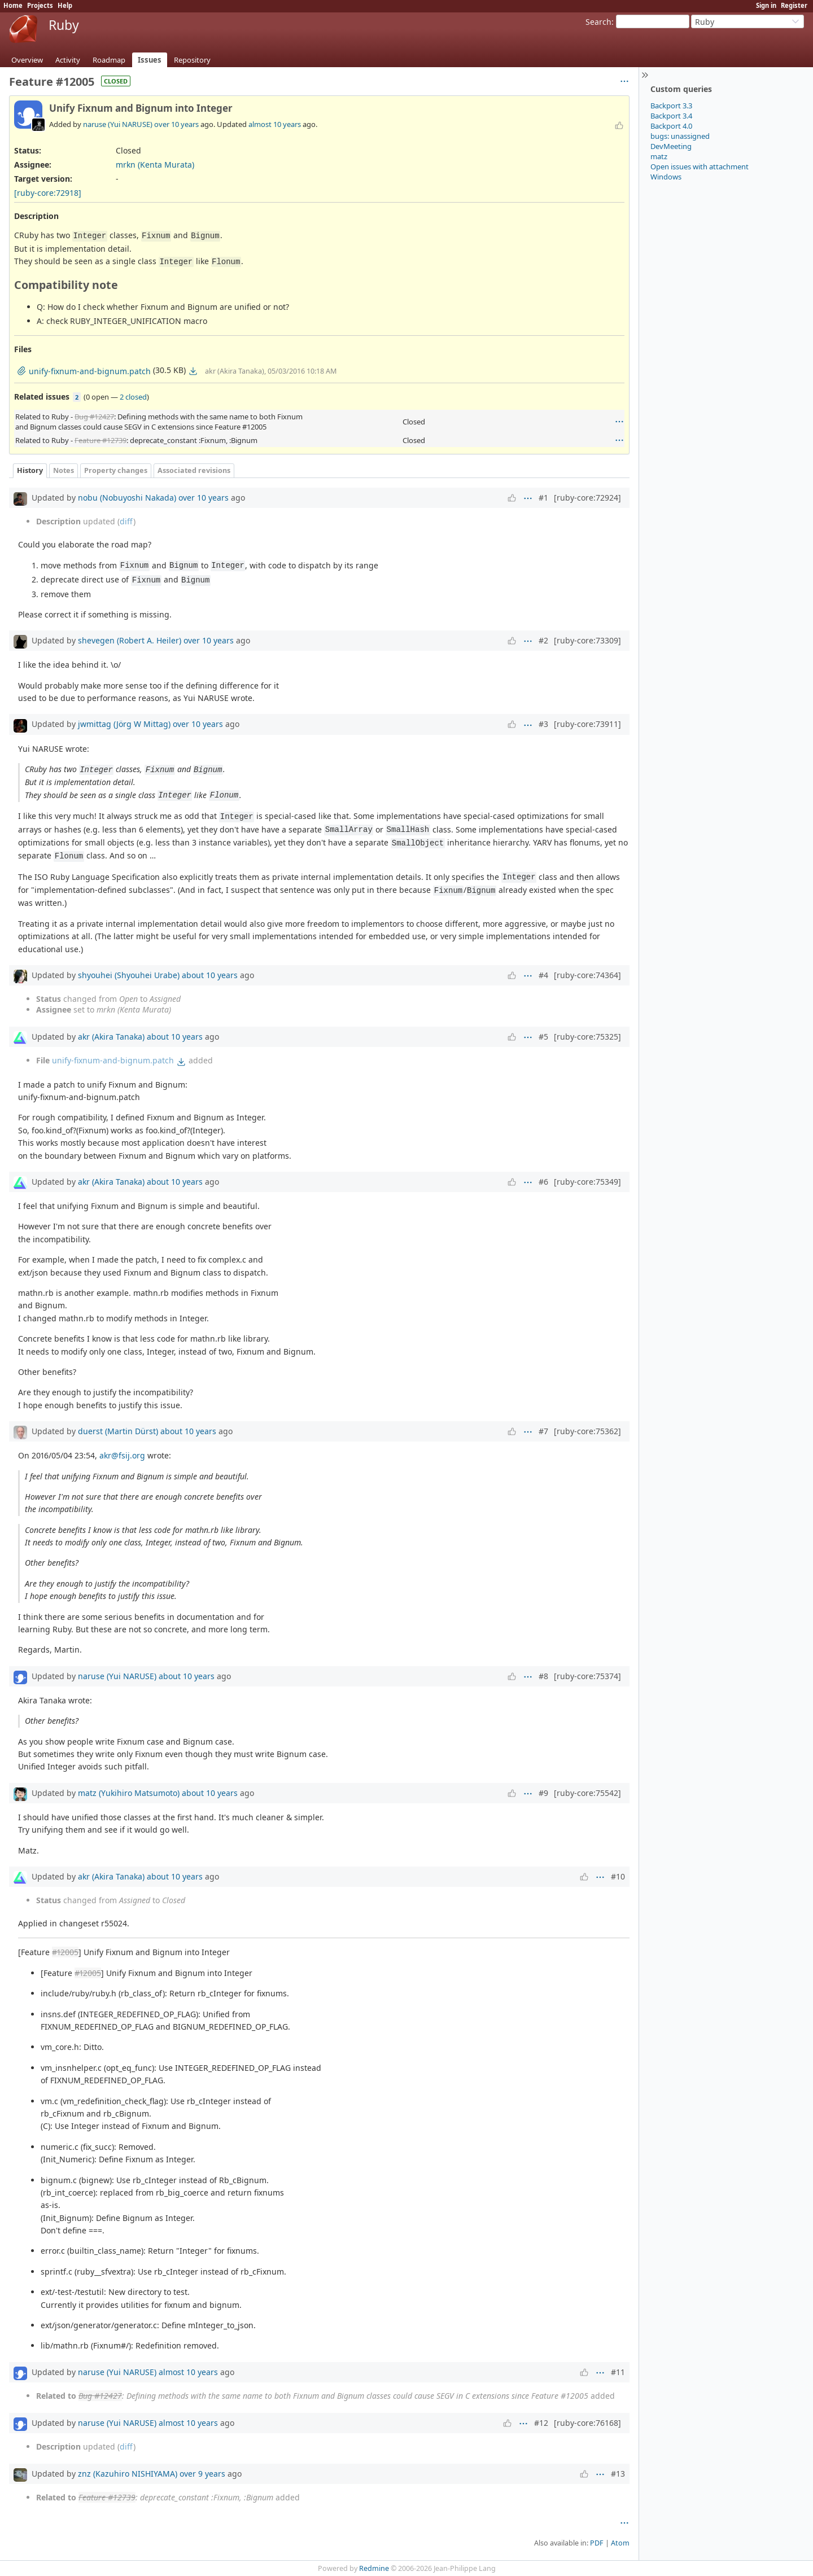  Describe the element at coordinates (118, 1431) in the screenshot. I see `duerst (Martin Dürst)` at that location.